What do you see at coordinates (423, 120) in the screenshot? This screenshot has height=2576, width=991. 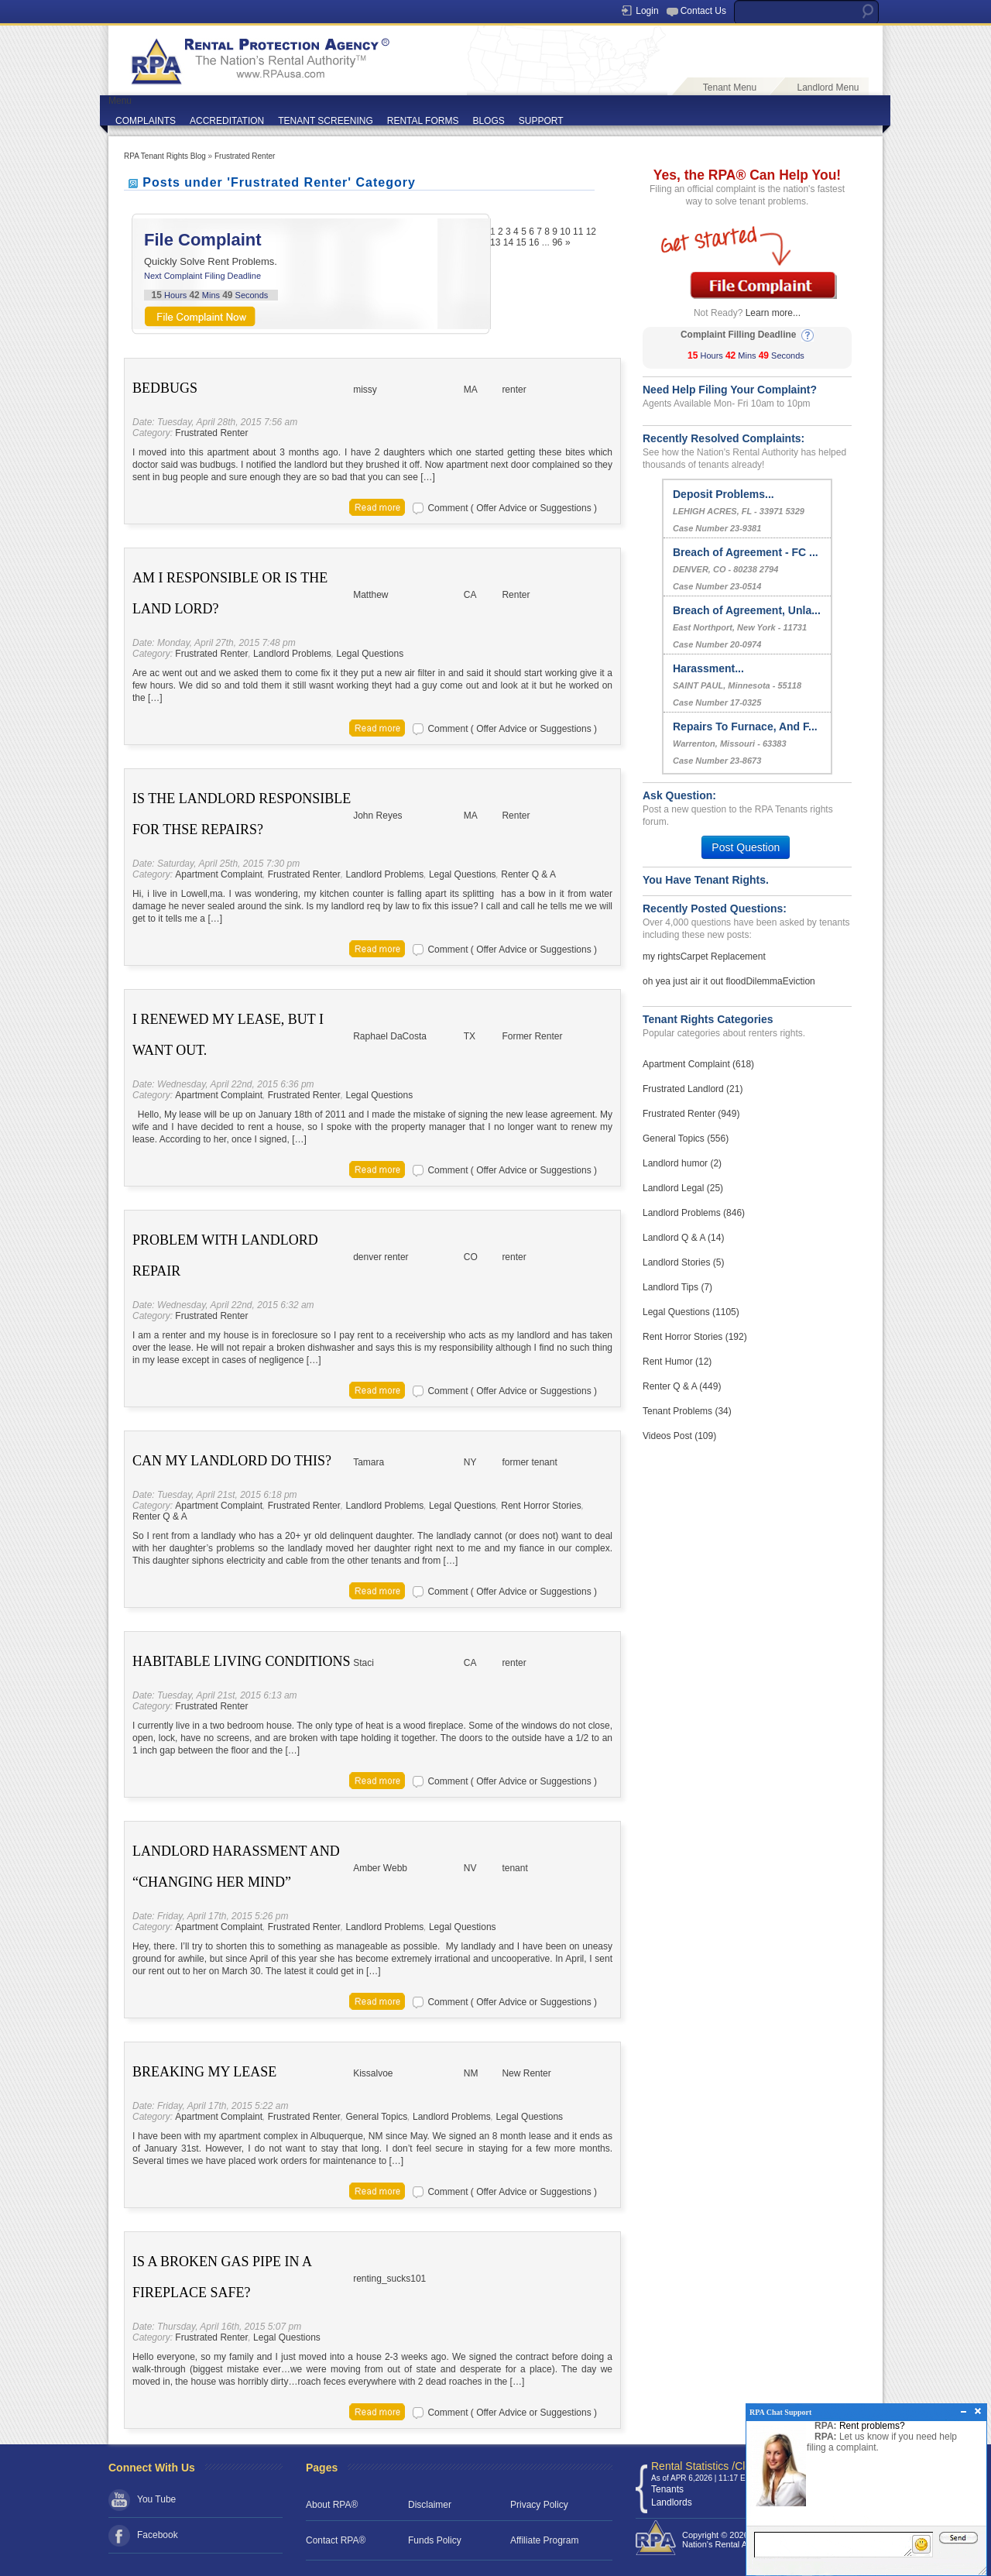 I see `RENTAL FORMS` at bounding box center [423, 120].